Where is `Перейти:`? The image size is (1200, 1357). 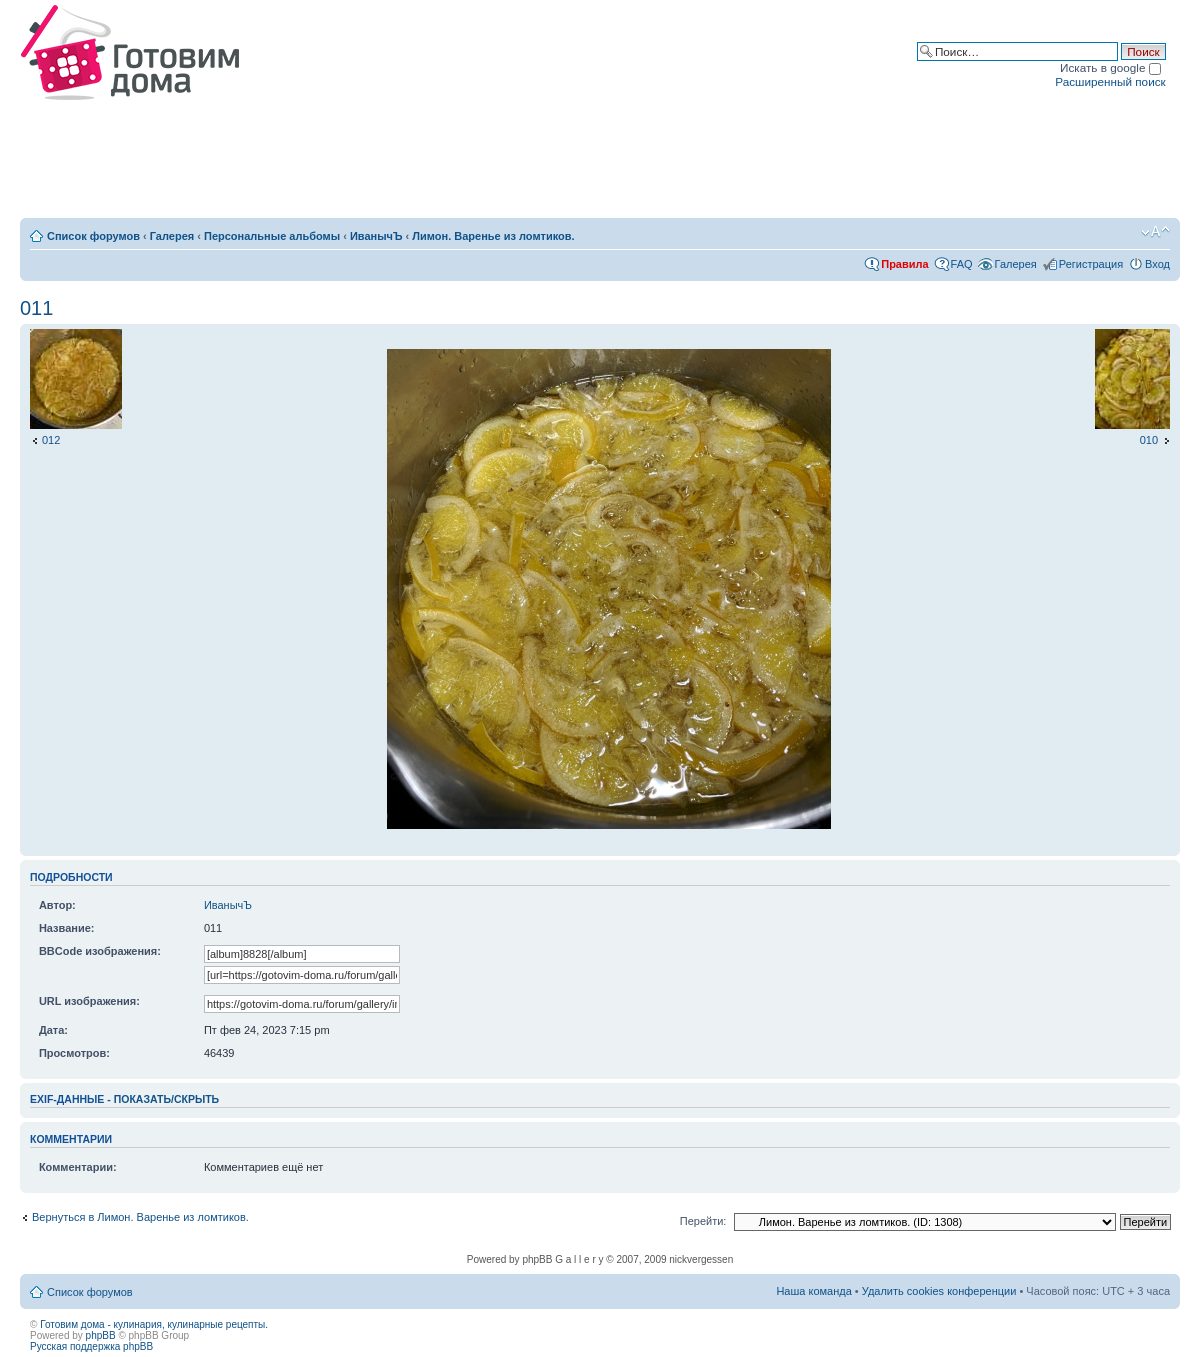
Перейти: is located at coordinates (703, 1221).